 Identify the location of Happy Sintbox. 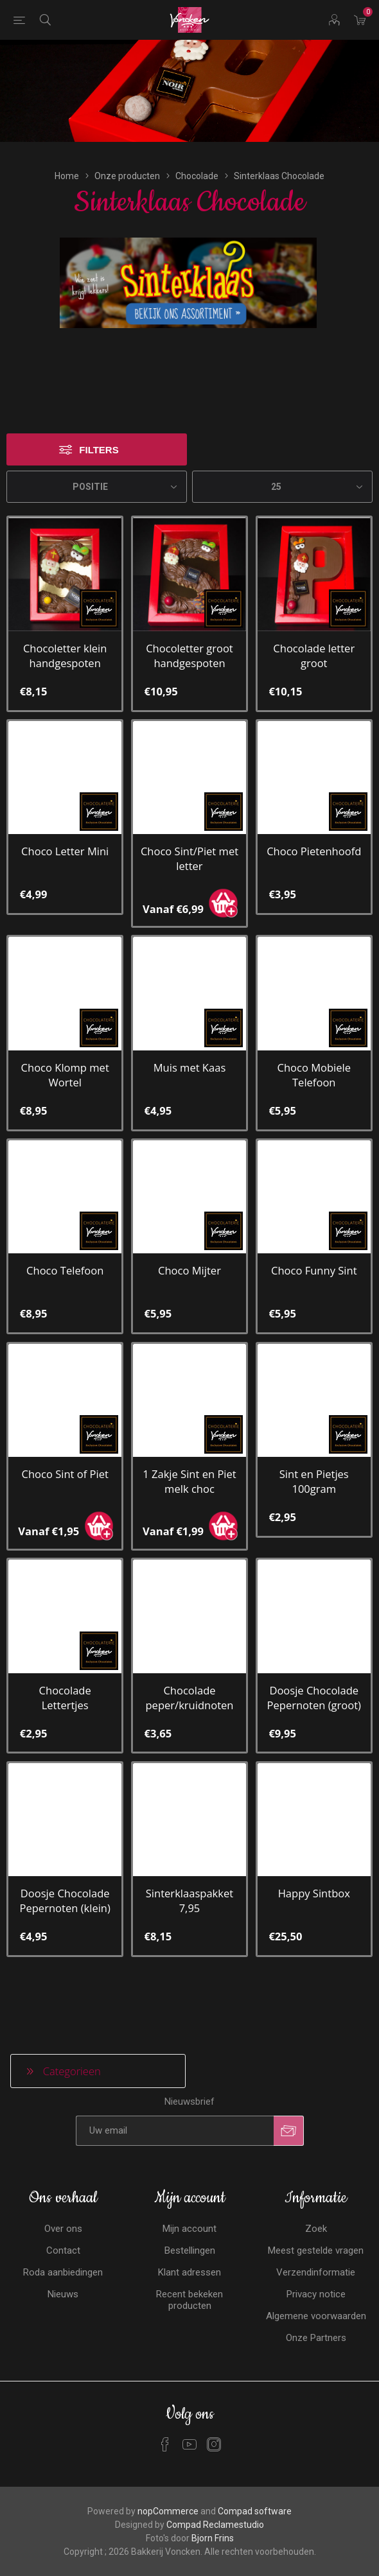
(314, 1868).